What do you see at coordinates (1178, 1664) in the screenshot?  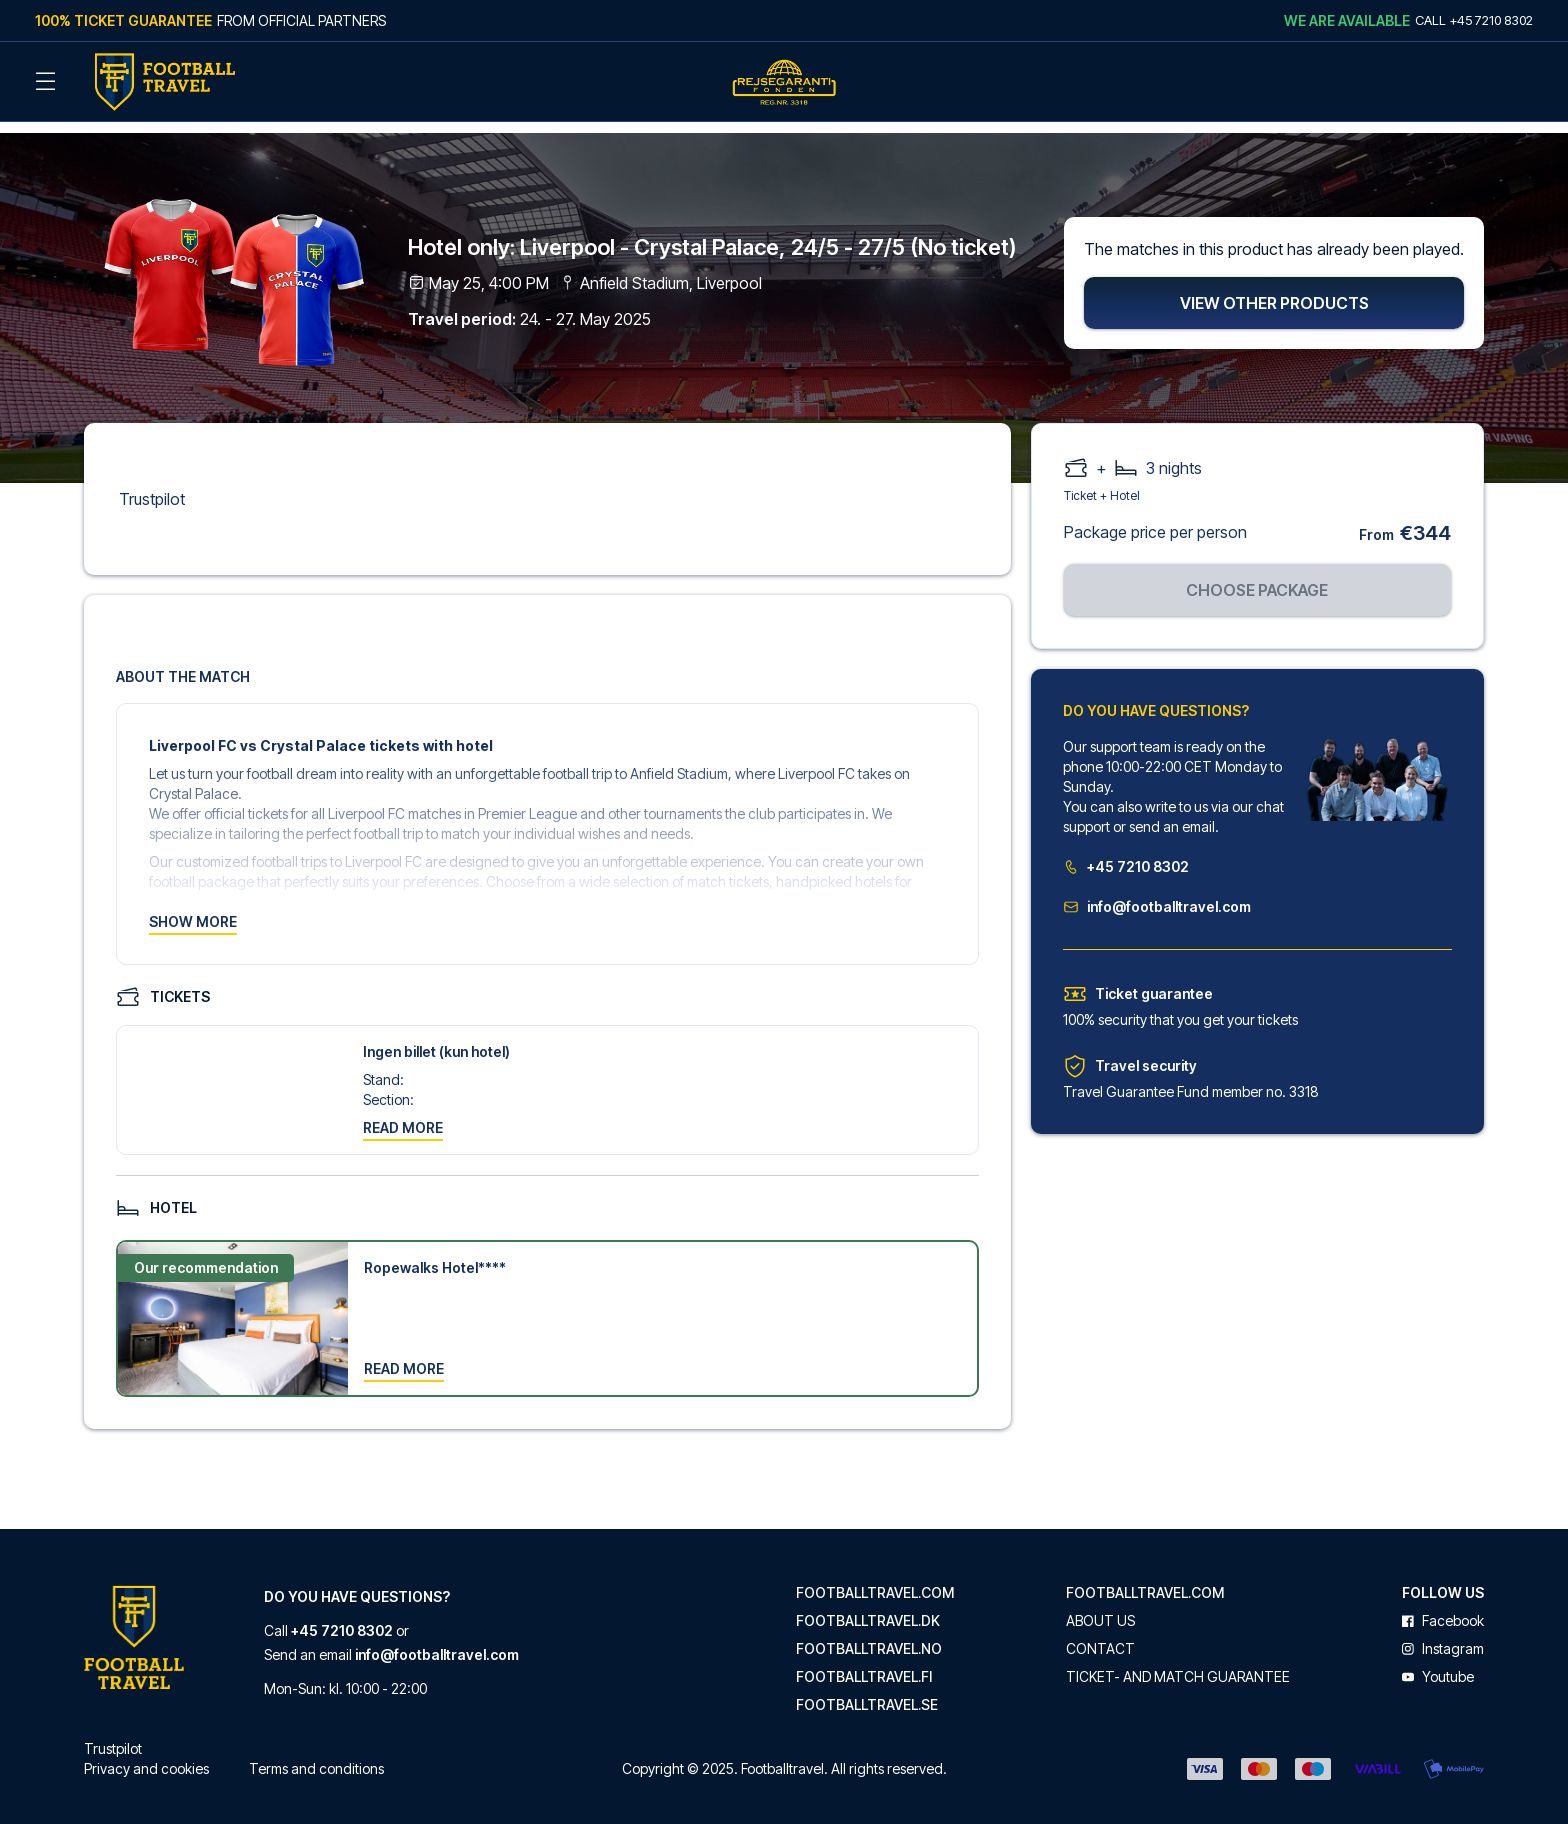 I see `Ticket- and match guarantee` at bounding box center [1178, 1664].